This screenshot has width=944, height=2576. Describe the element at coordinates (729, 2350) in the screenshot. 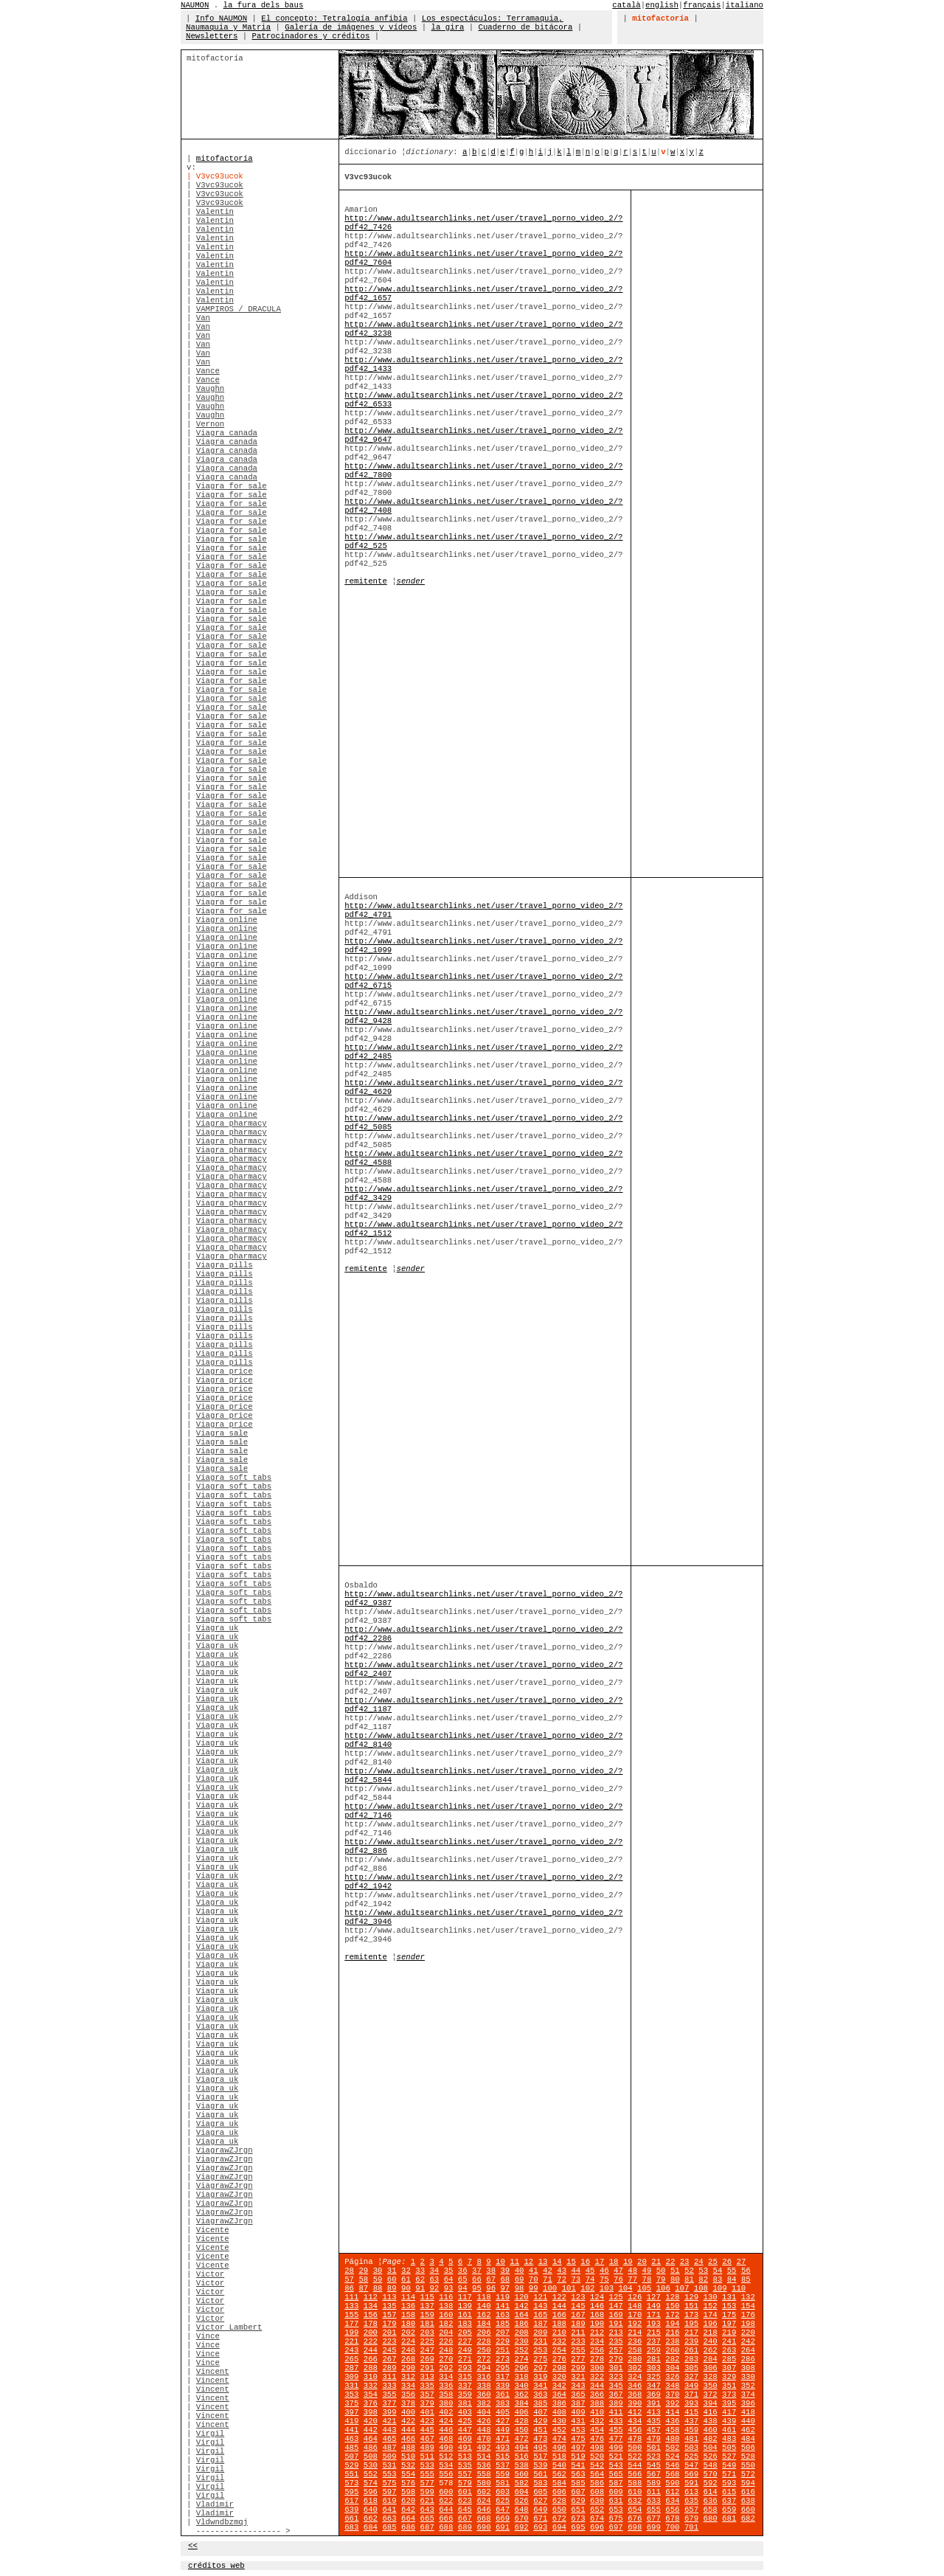

I see `263` at that location.